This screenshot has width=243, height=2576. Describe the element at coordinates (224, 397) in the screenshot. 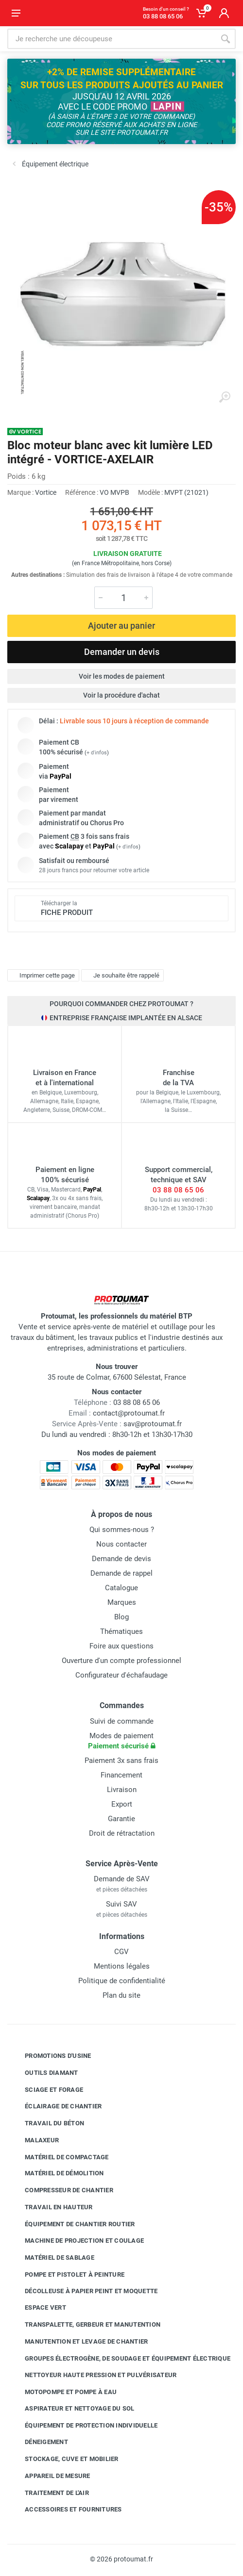

I see `[Agrandir l'image]` at that location.